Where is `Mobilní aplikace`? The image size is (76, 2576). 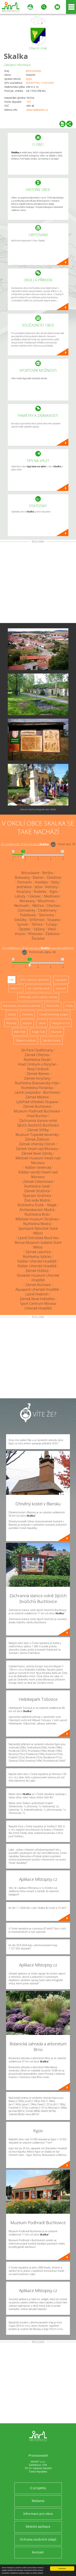 Mobilní aplikace is located at coordinates (38, 2526).